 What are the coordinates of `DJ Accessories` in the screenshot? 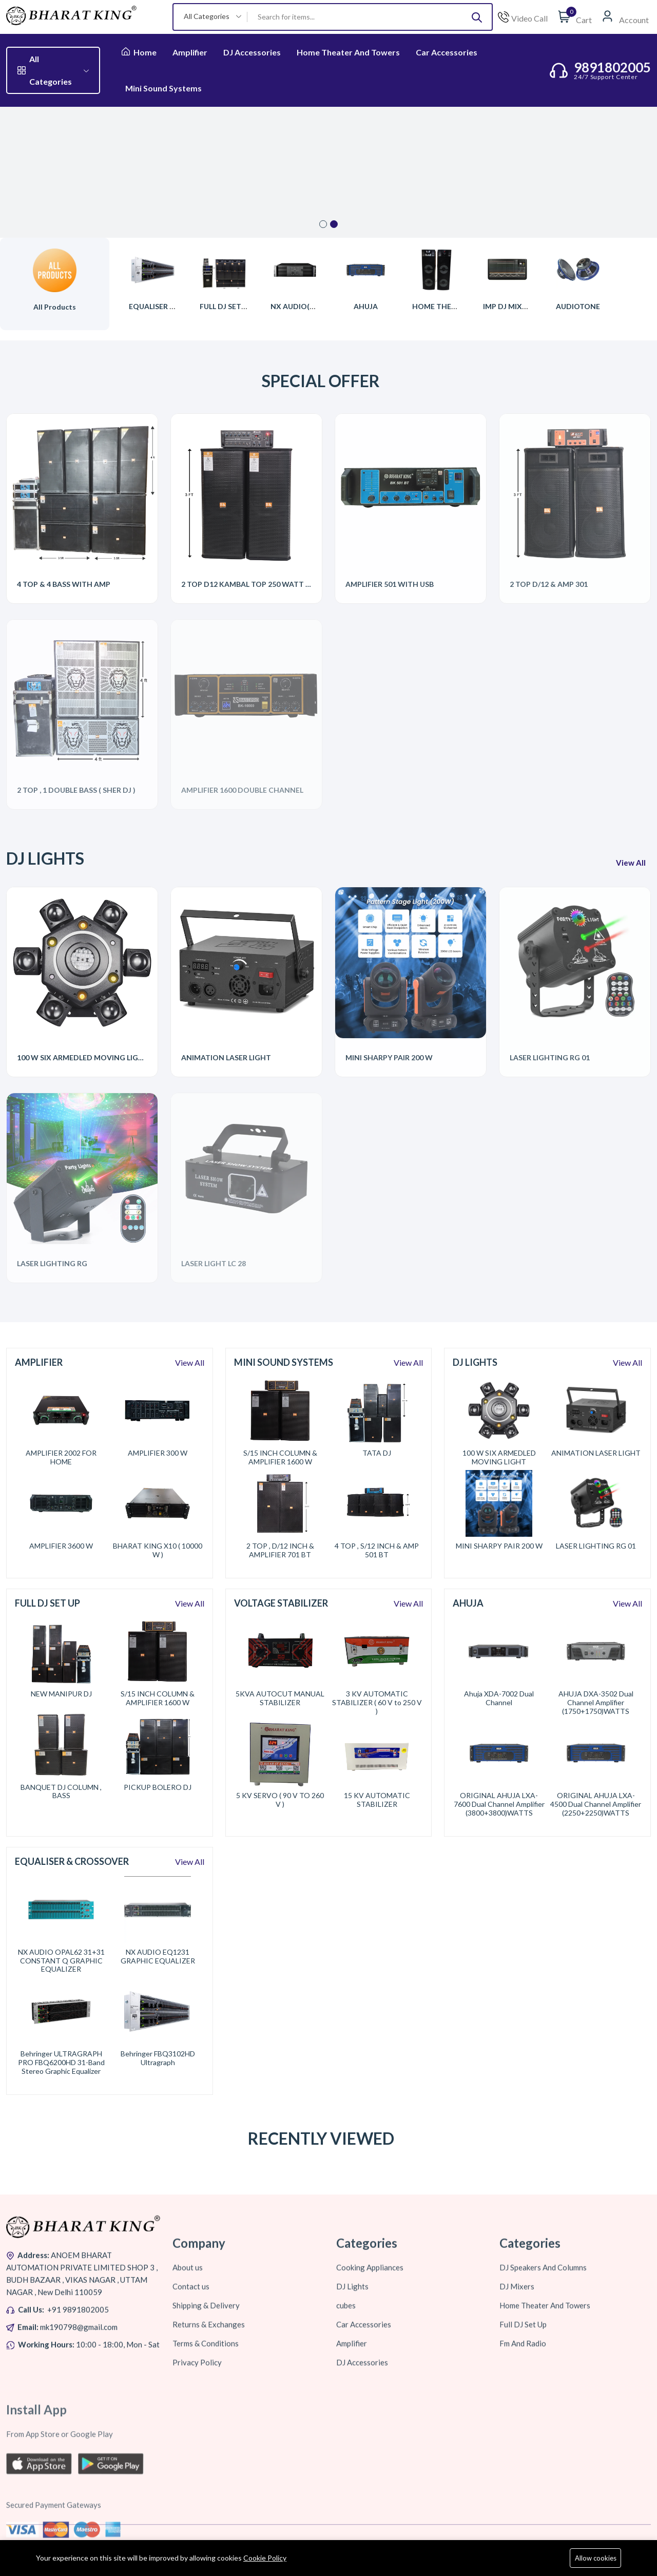 It's located at (252, 52).